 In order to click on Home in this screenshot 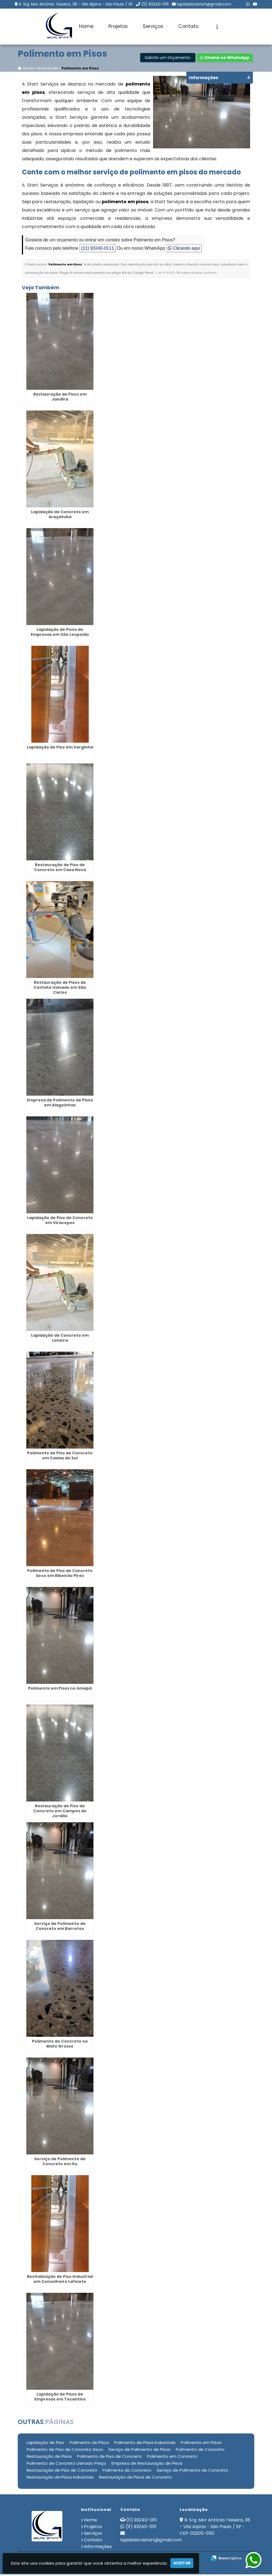, I will do `click(86, 26)`.